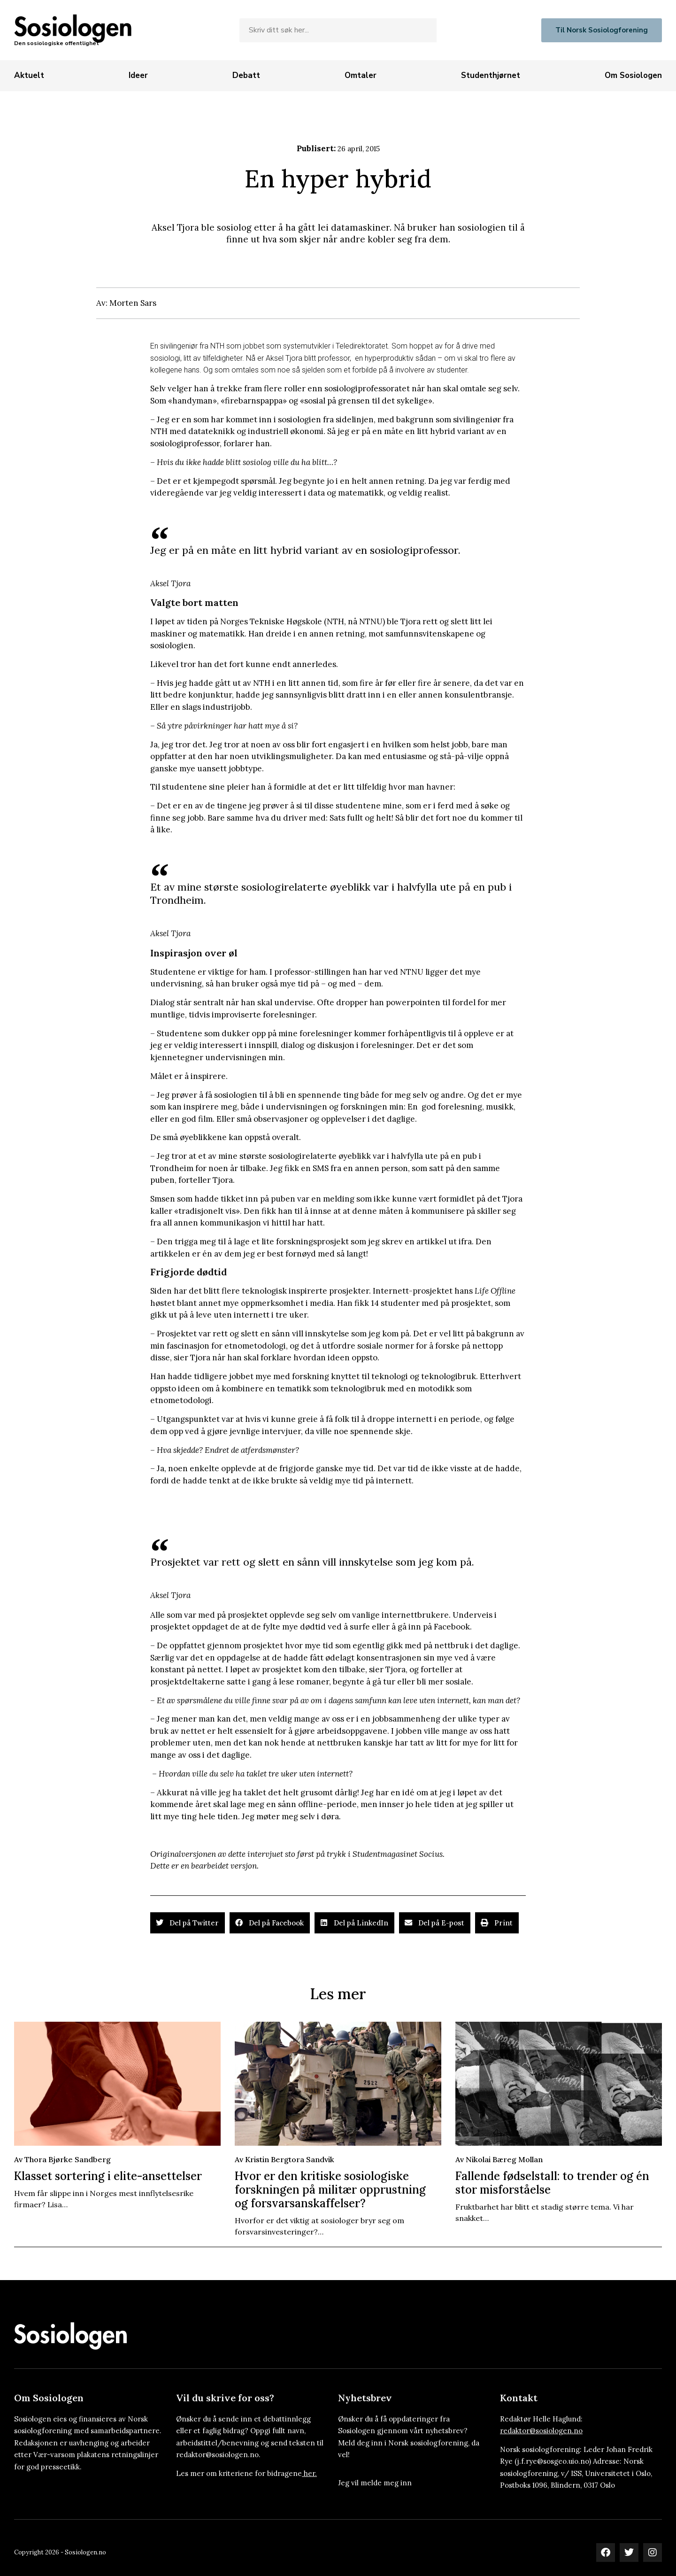 This screenshot has height=2576, width=676. Describe the element at coordinates (187, 1922) in the screenshot. I see `[button]` at that location.